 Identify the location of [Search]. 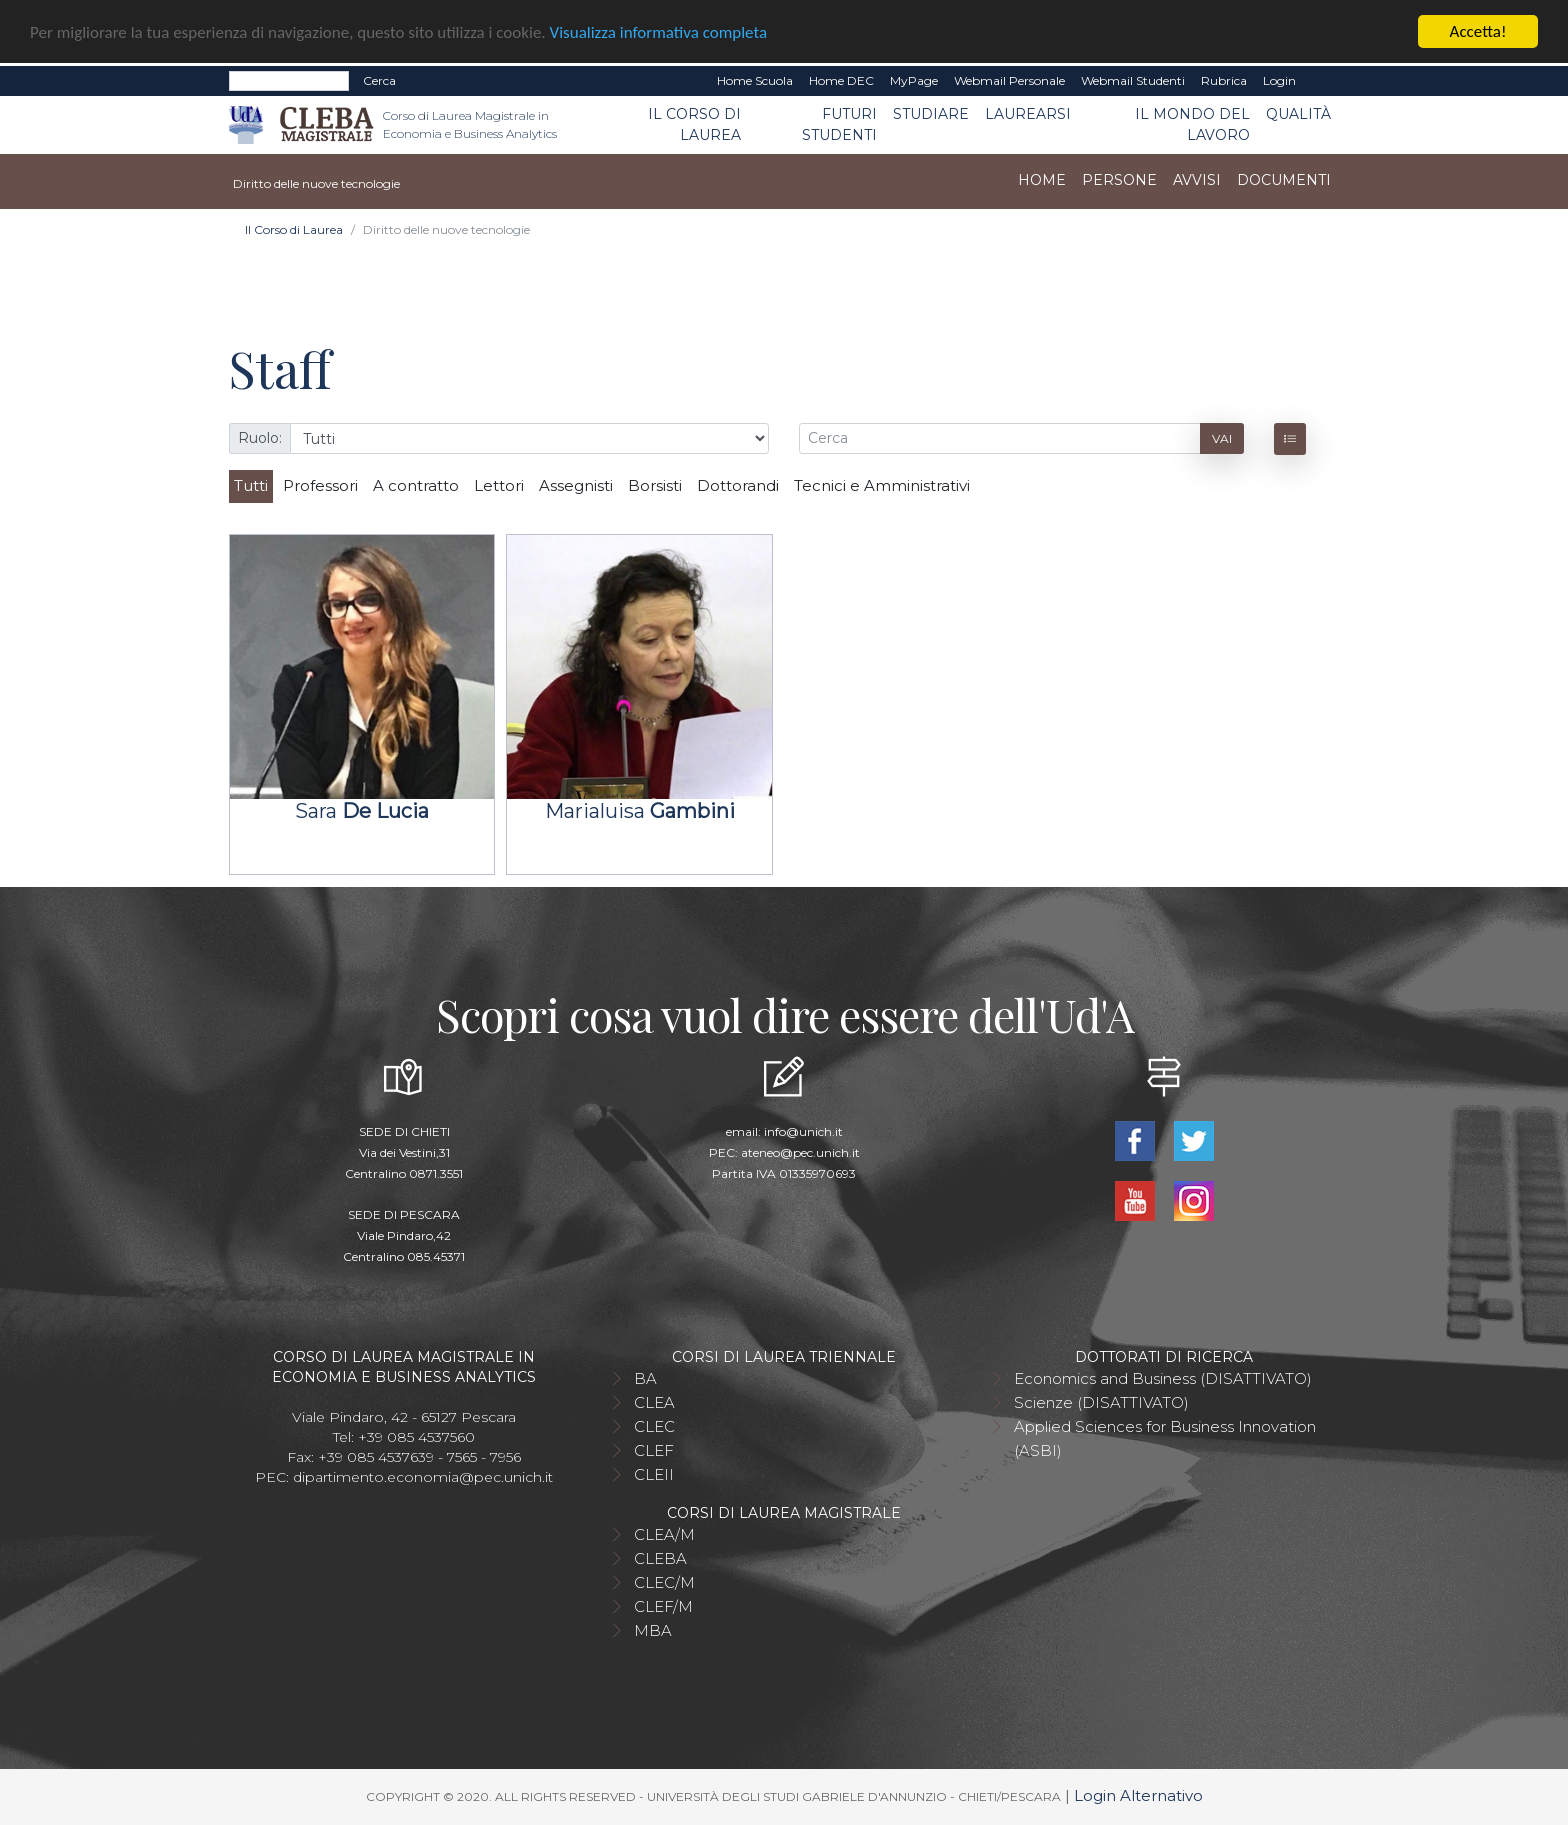
(289, 81).